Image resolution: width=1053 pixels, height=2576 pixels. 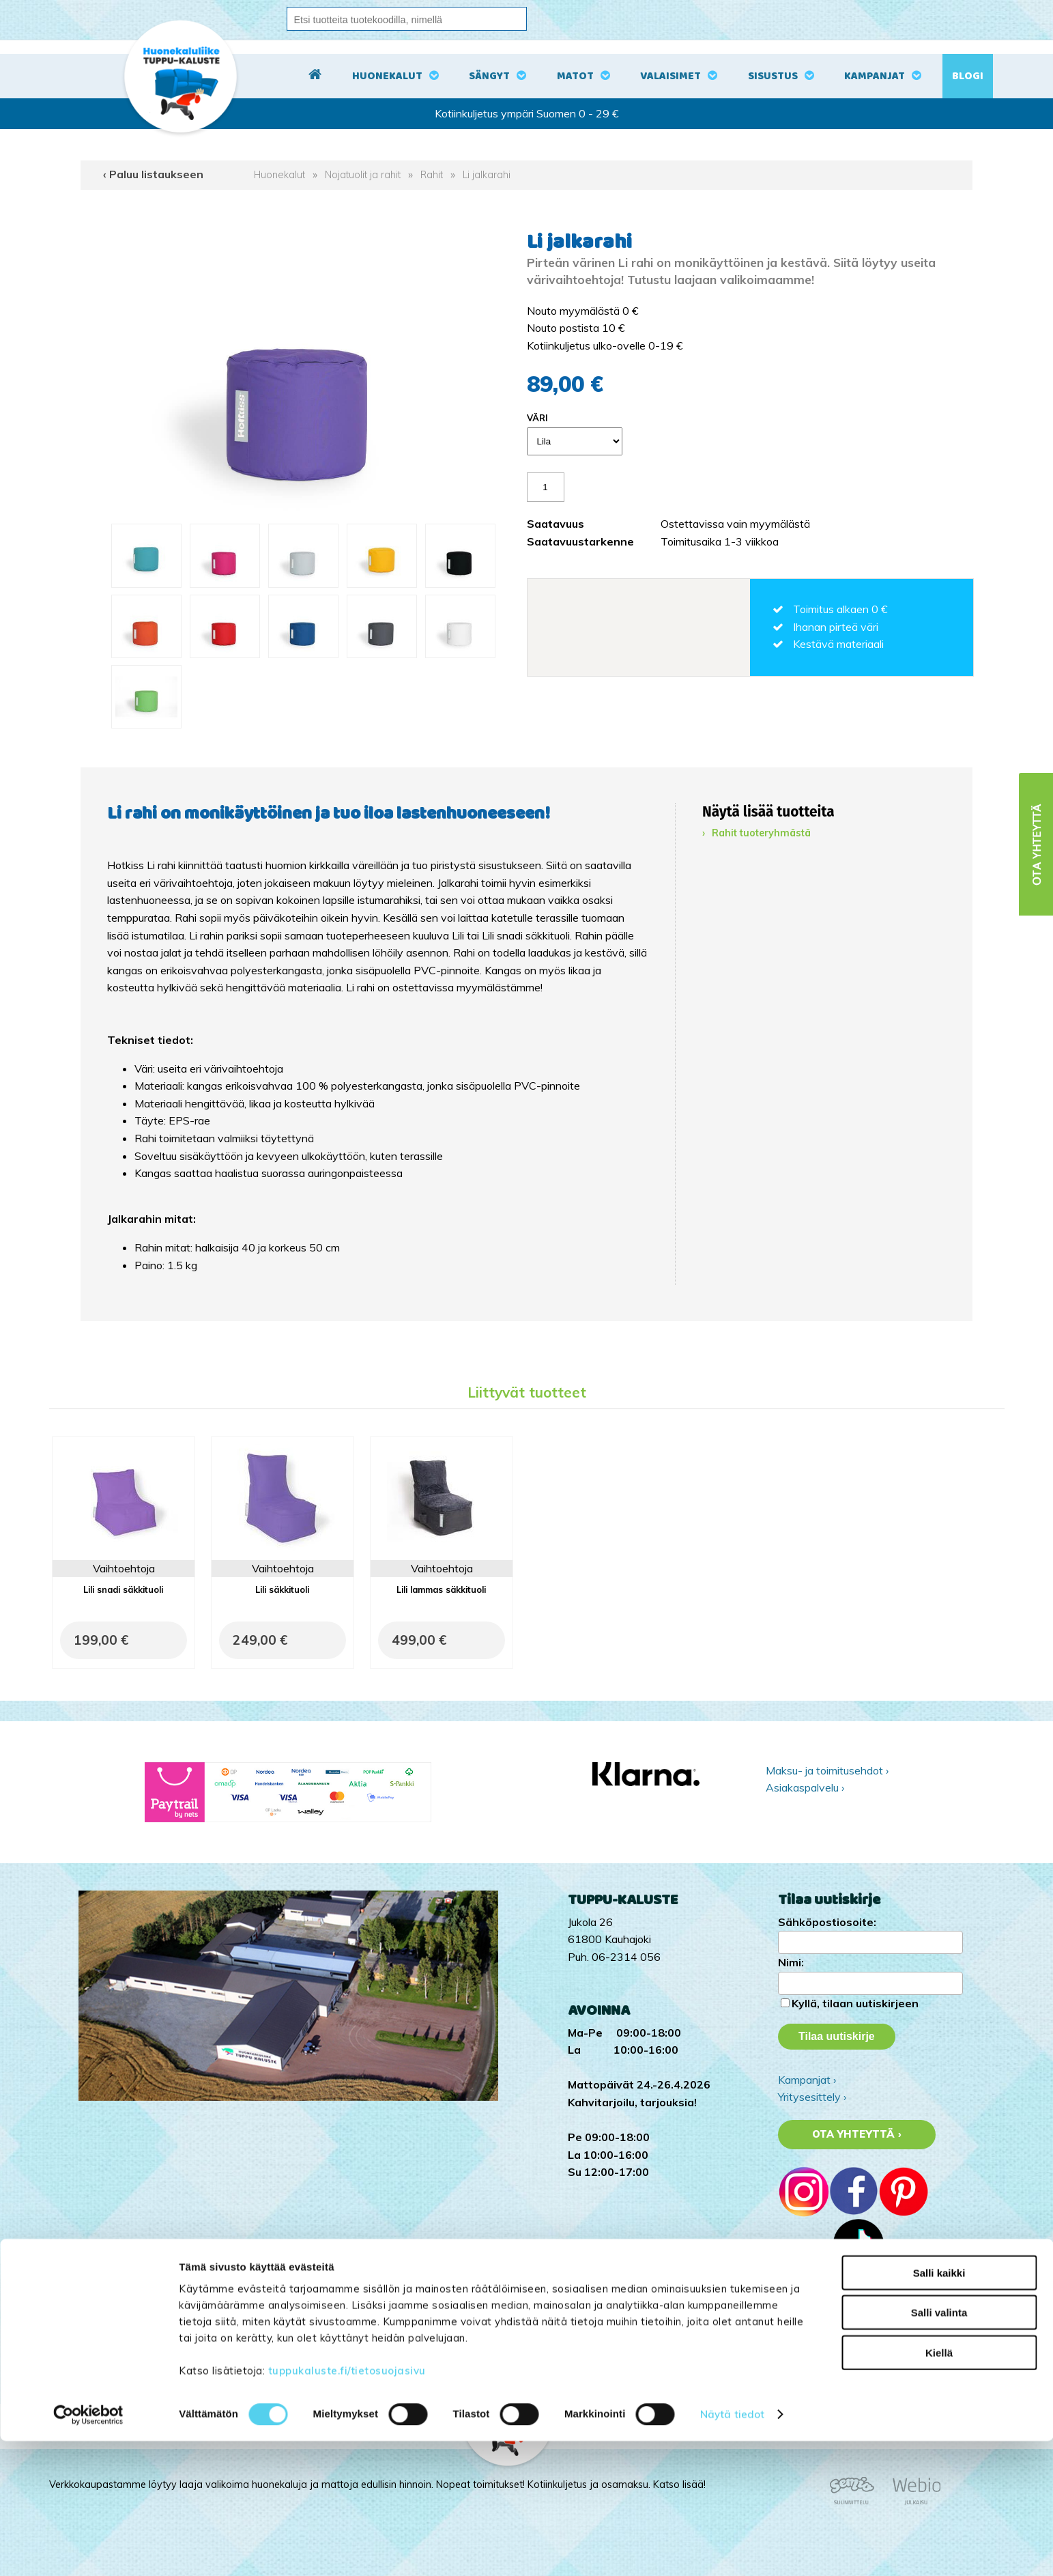 I want to click on Huonekalut, so click(x=387, y=76).